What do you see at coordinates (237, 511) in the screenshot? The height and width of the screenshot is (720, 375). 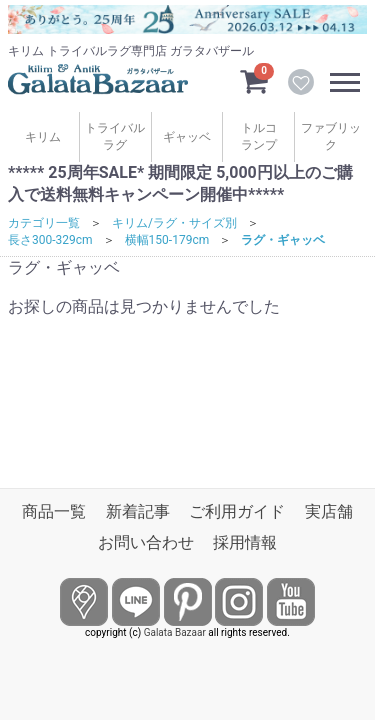 I see `ご利用ガイド` at bounding box center [237, 511].